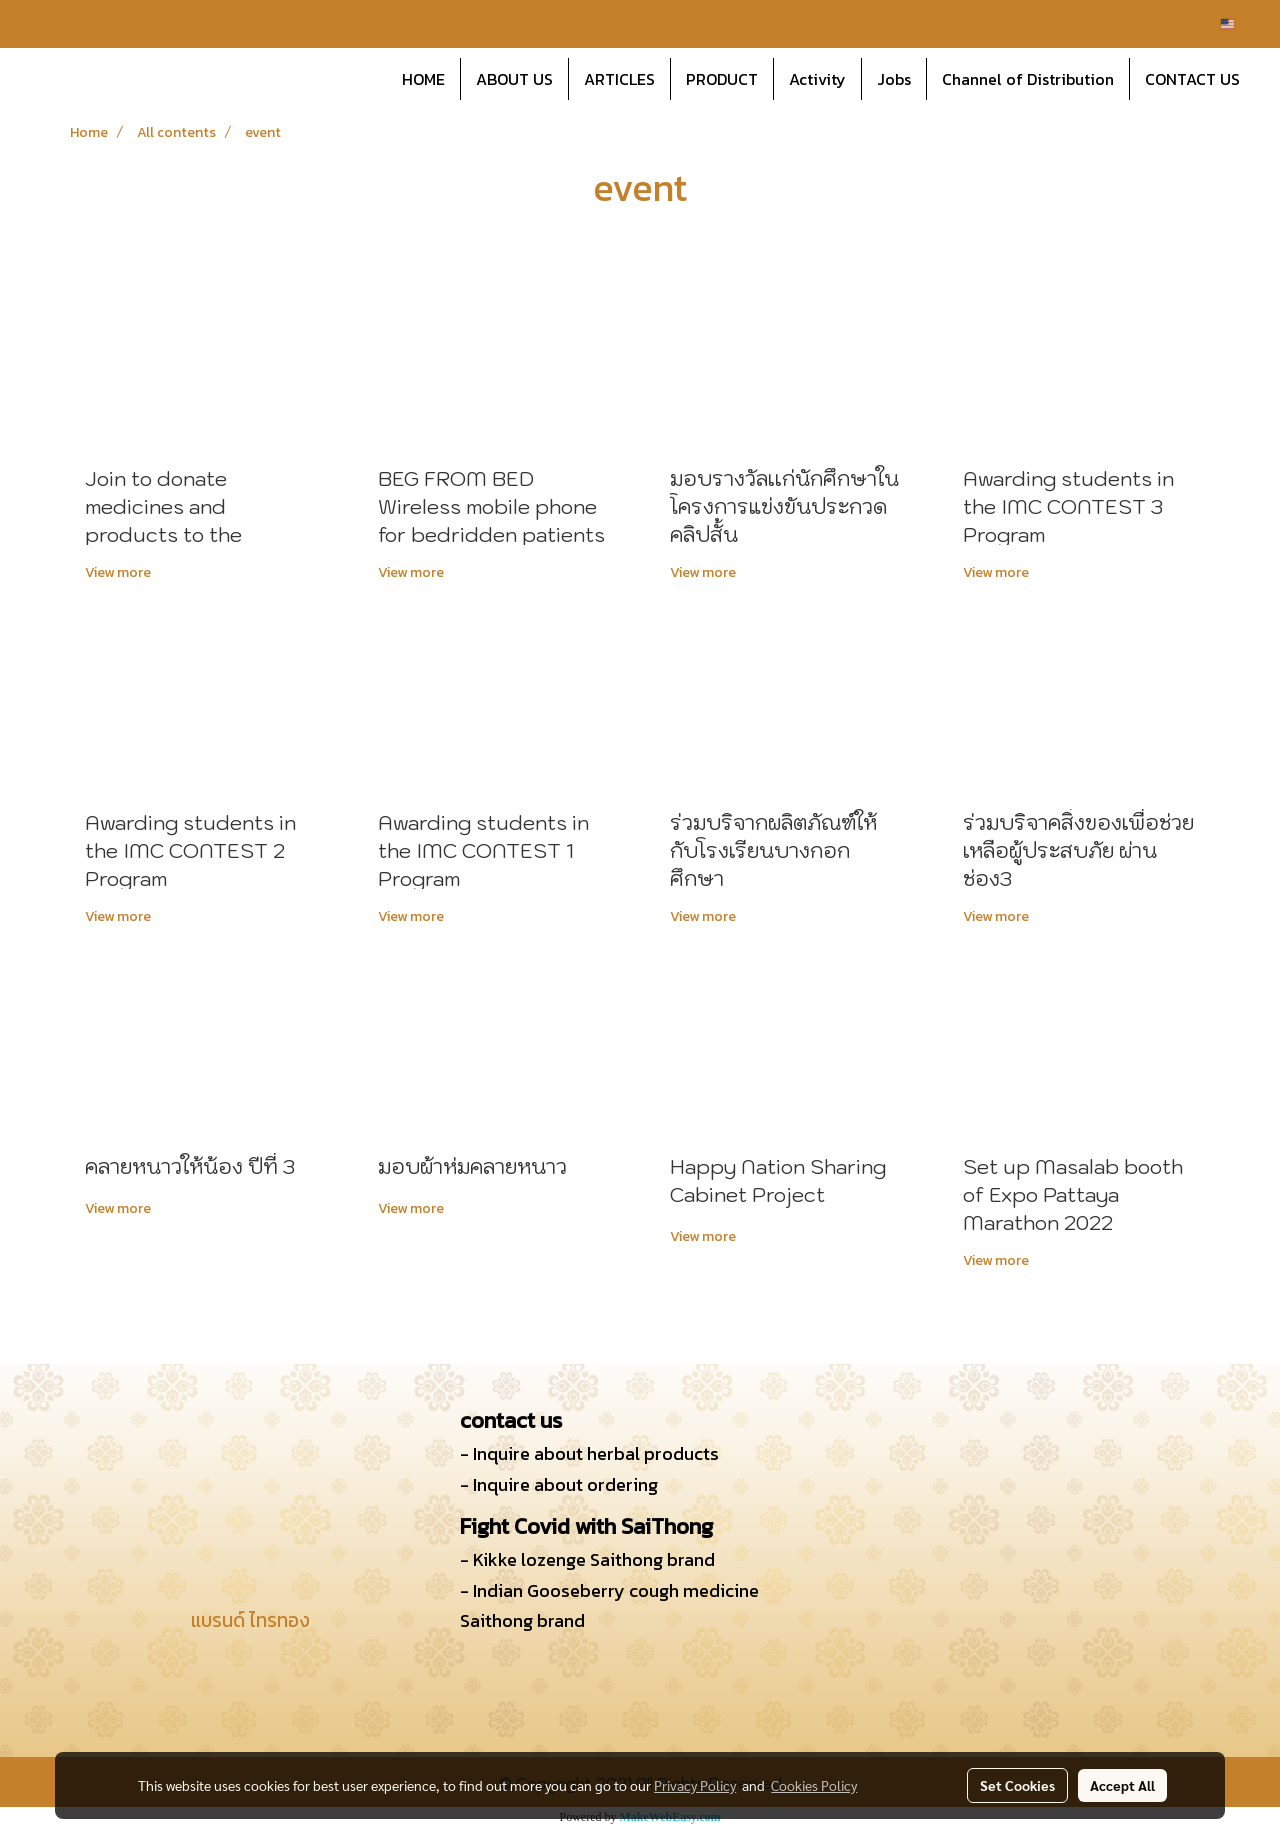  I want to click on CONTACT US, so click(1192, 79).